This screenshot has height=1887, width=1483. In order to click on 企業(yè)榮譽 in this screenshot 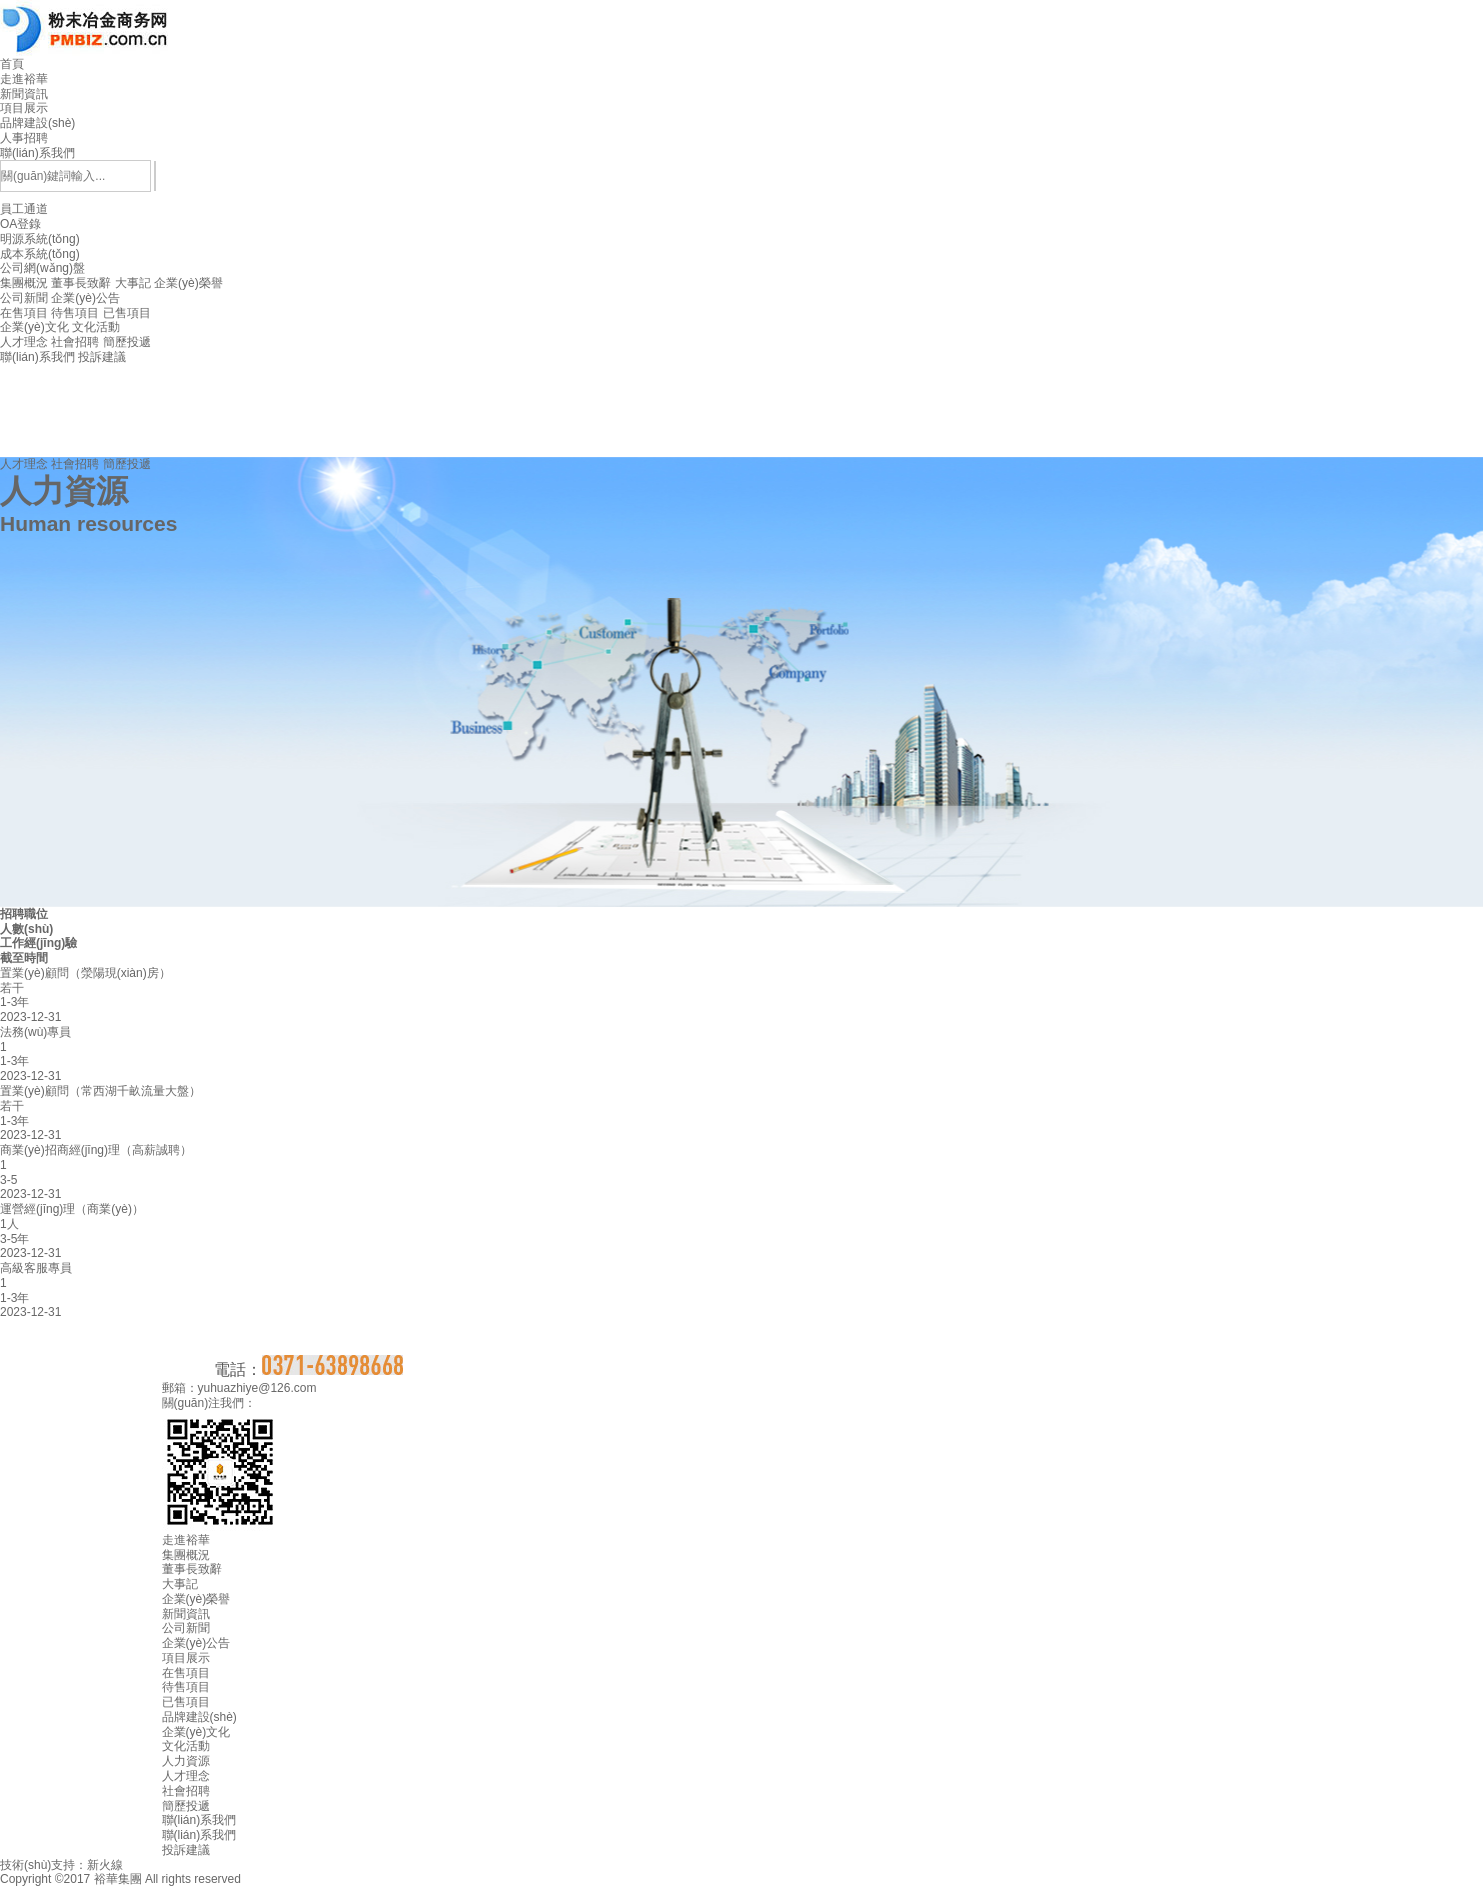, I will do `click(188, 283)`.